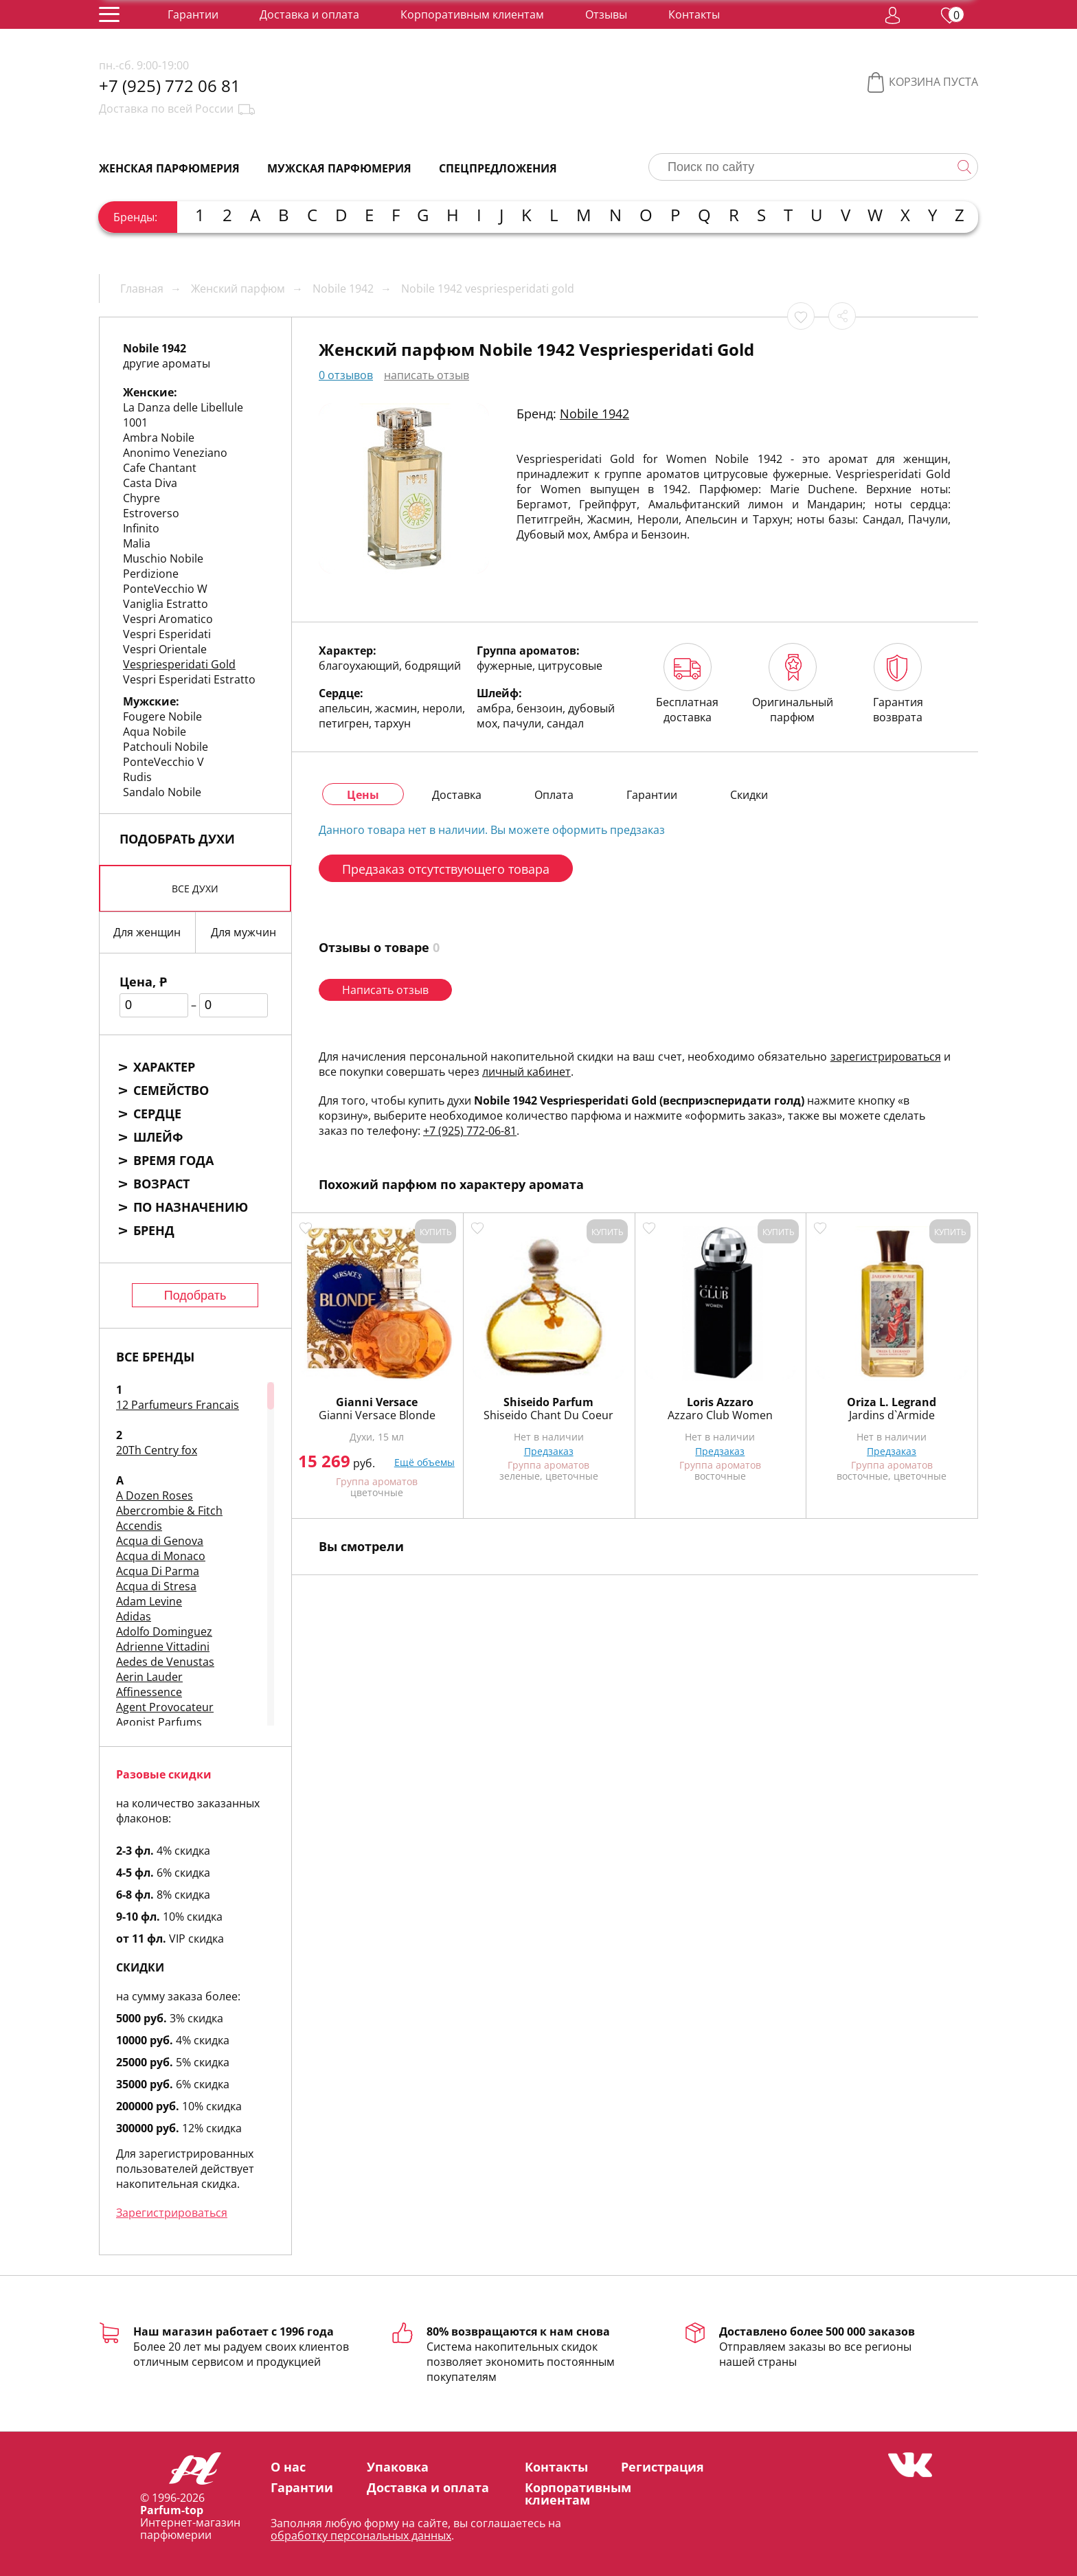 The image size is (1077, 2576). What do you see at coordinates (898, 684) in the screenshot?
I see `Гарантия возврата` at bounding box center [898, 684].